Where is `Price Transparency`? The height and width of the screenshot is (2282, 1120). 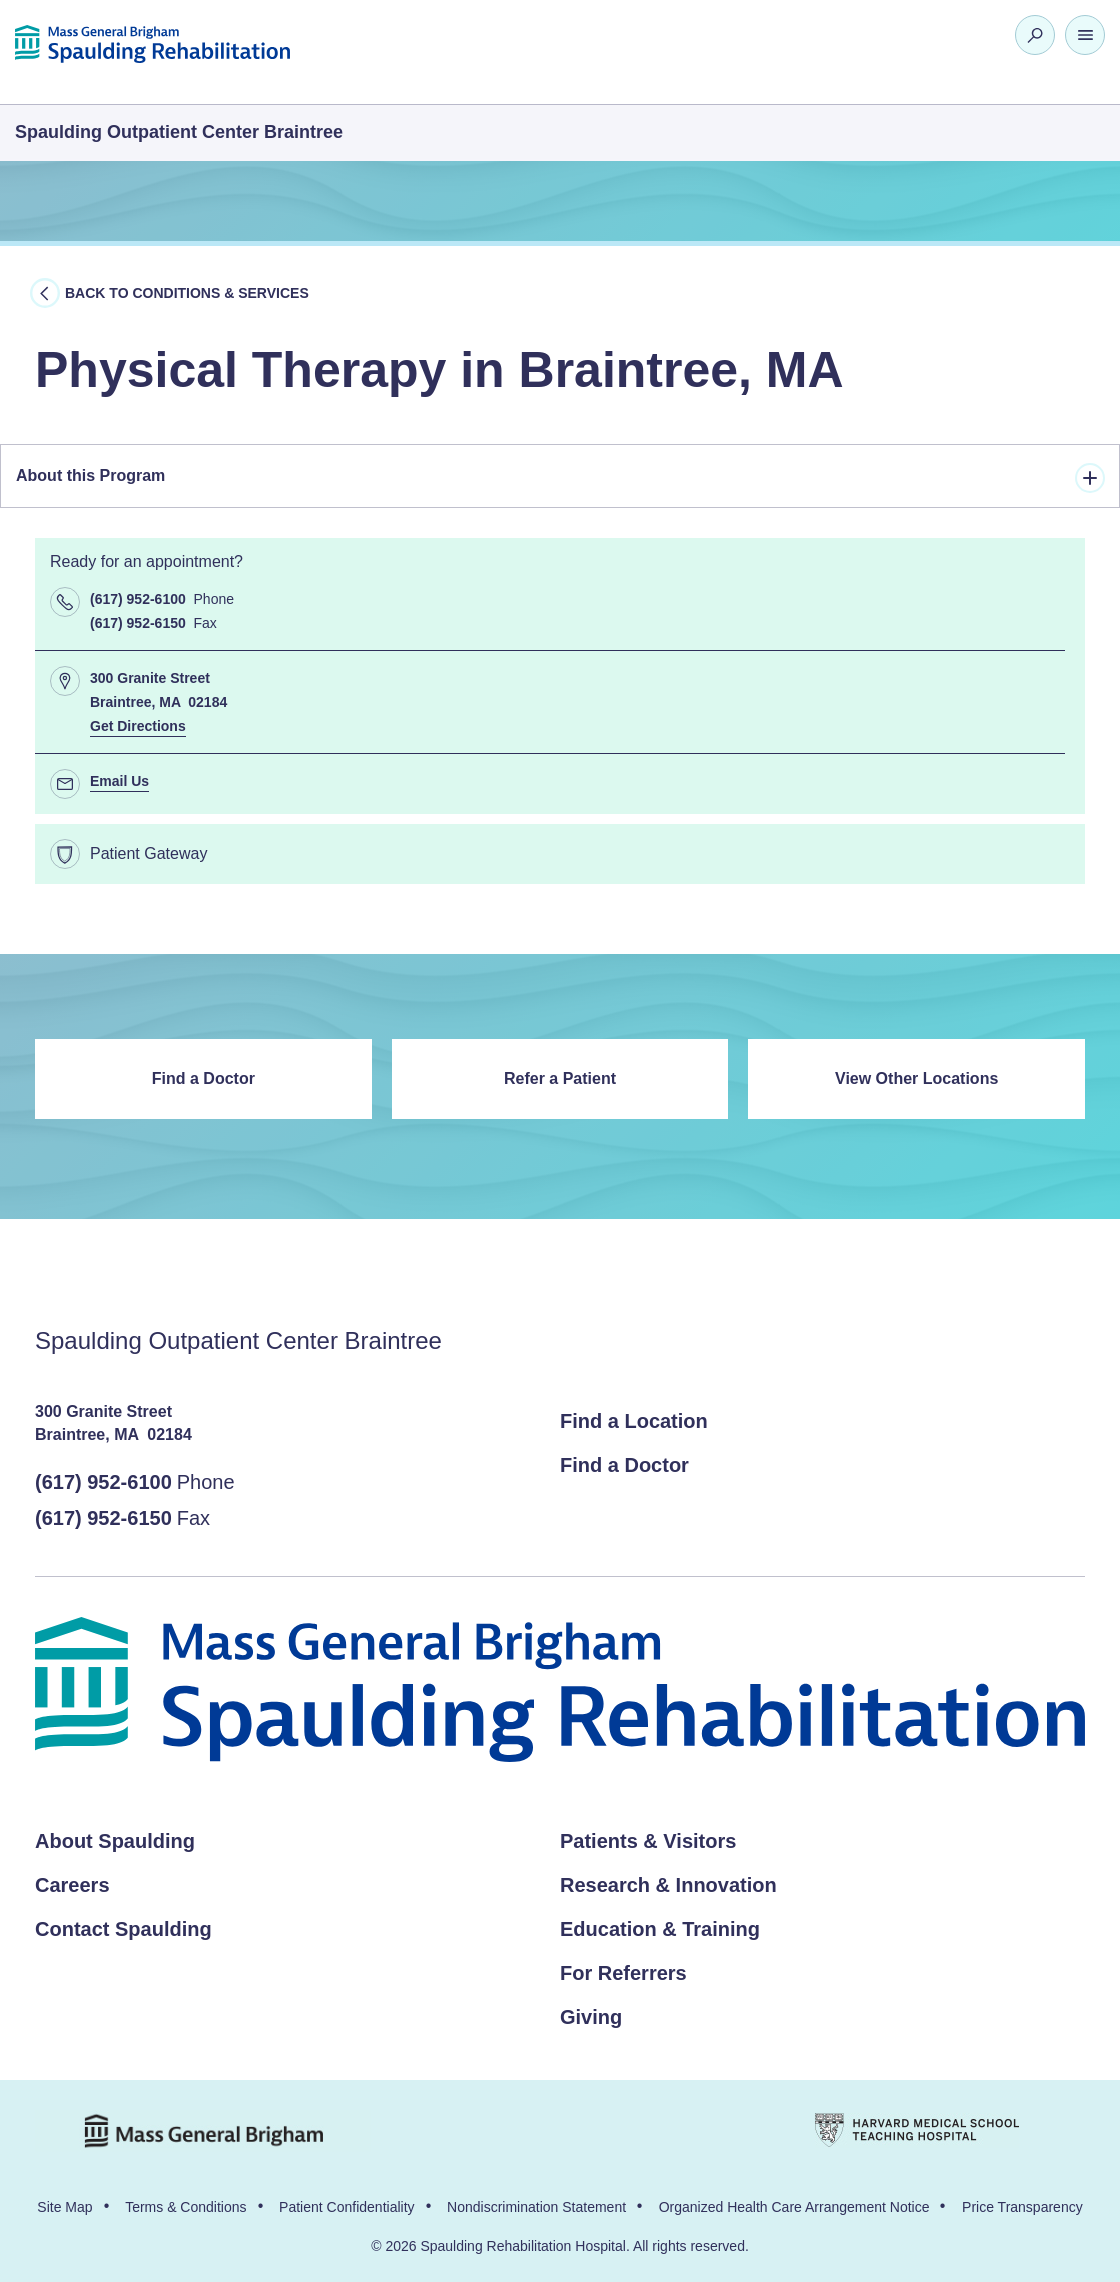 Price Transparency is located at coordinates (1022, 2207).